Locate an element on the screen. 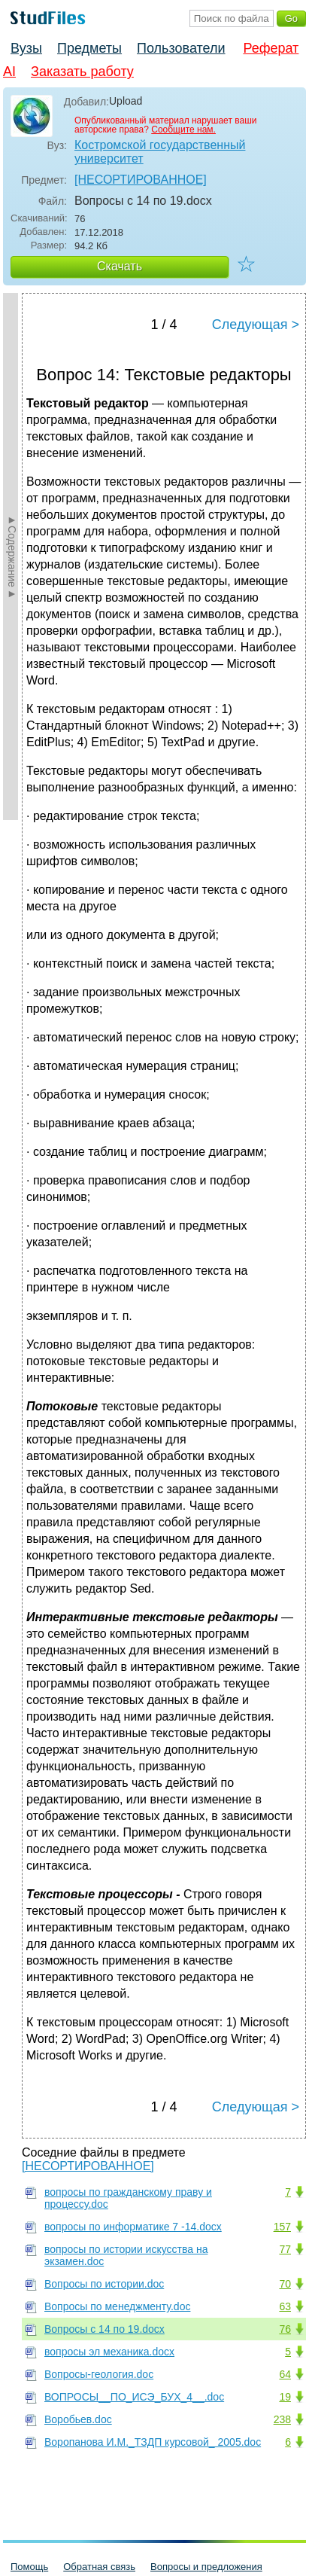 The height and width of the screenshot is (2576, 309). 157 is located at coordinates (282, 2227).